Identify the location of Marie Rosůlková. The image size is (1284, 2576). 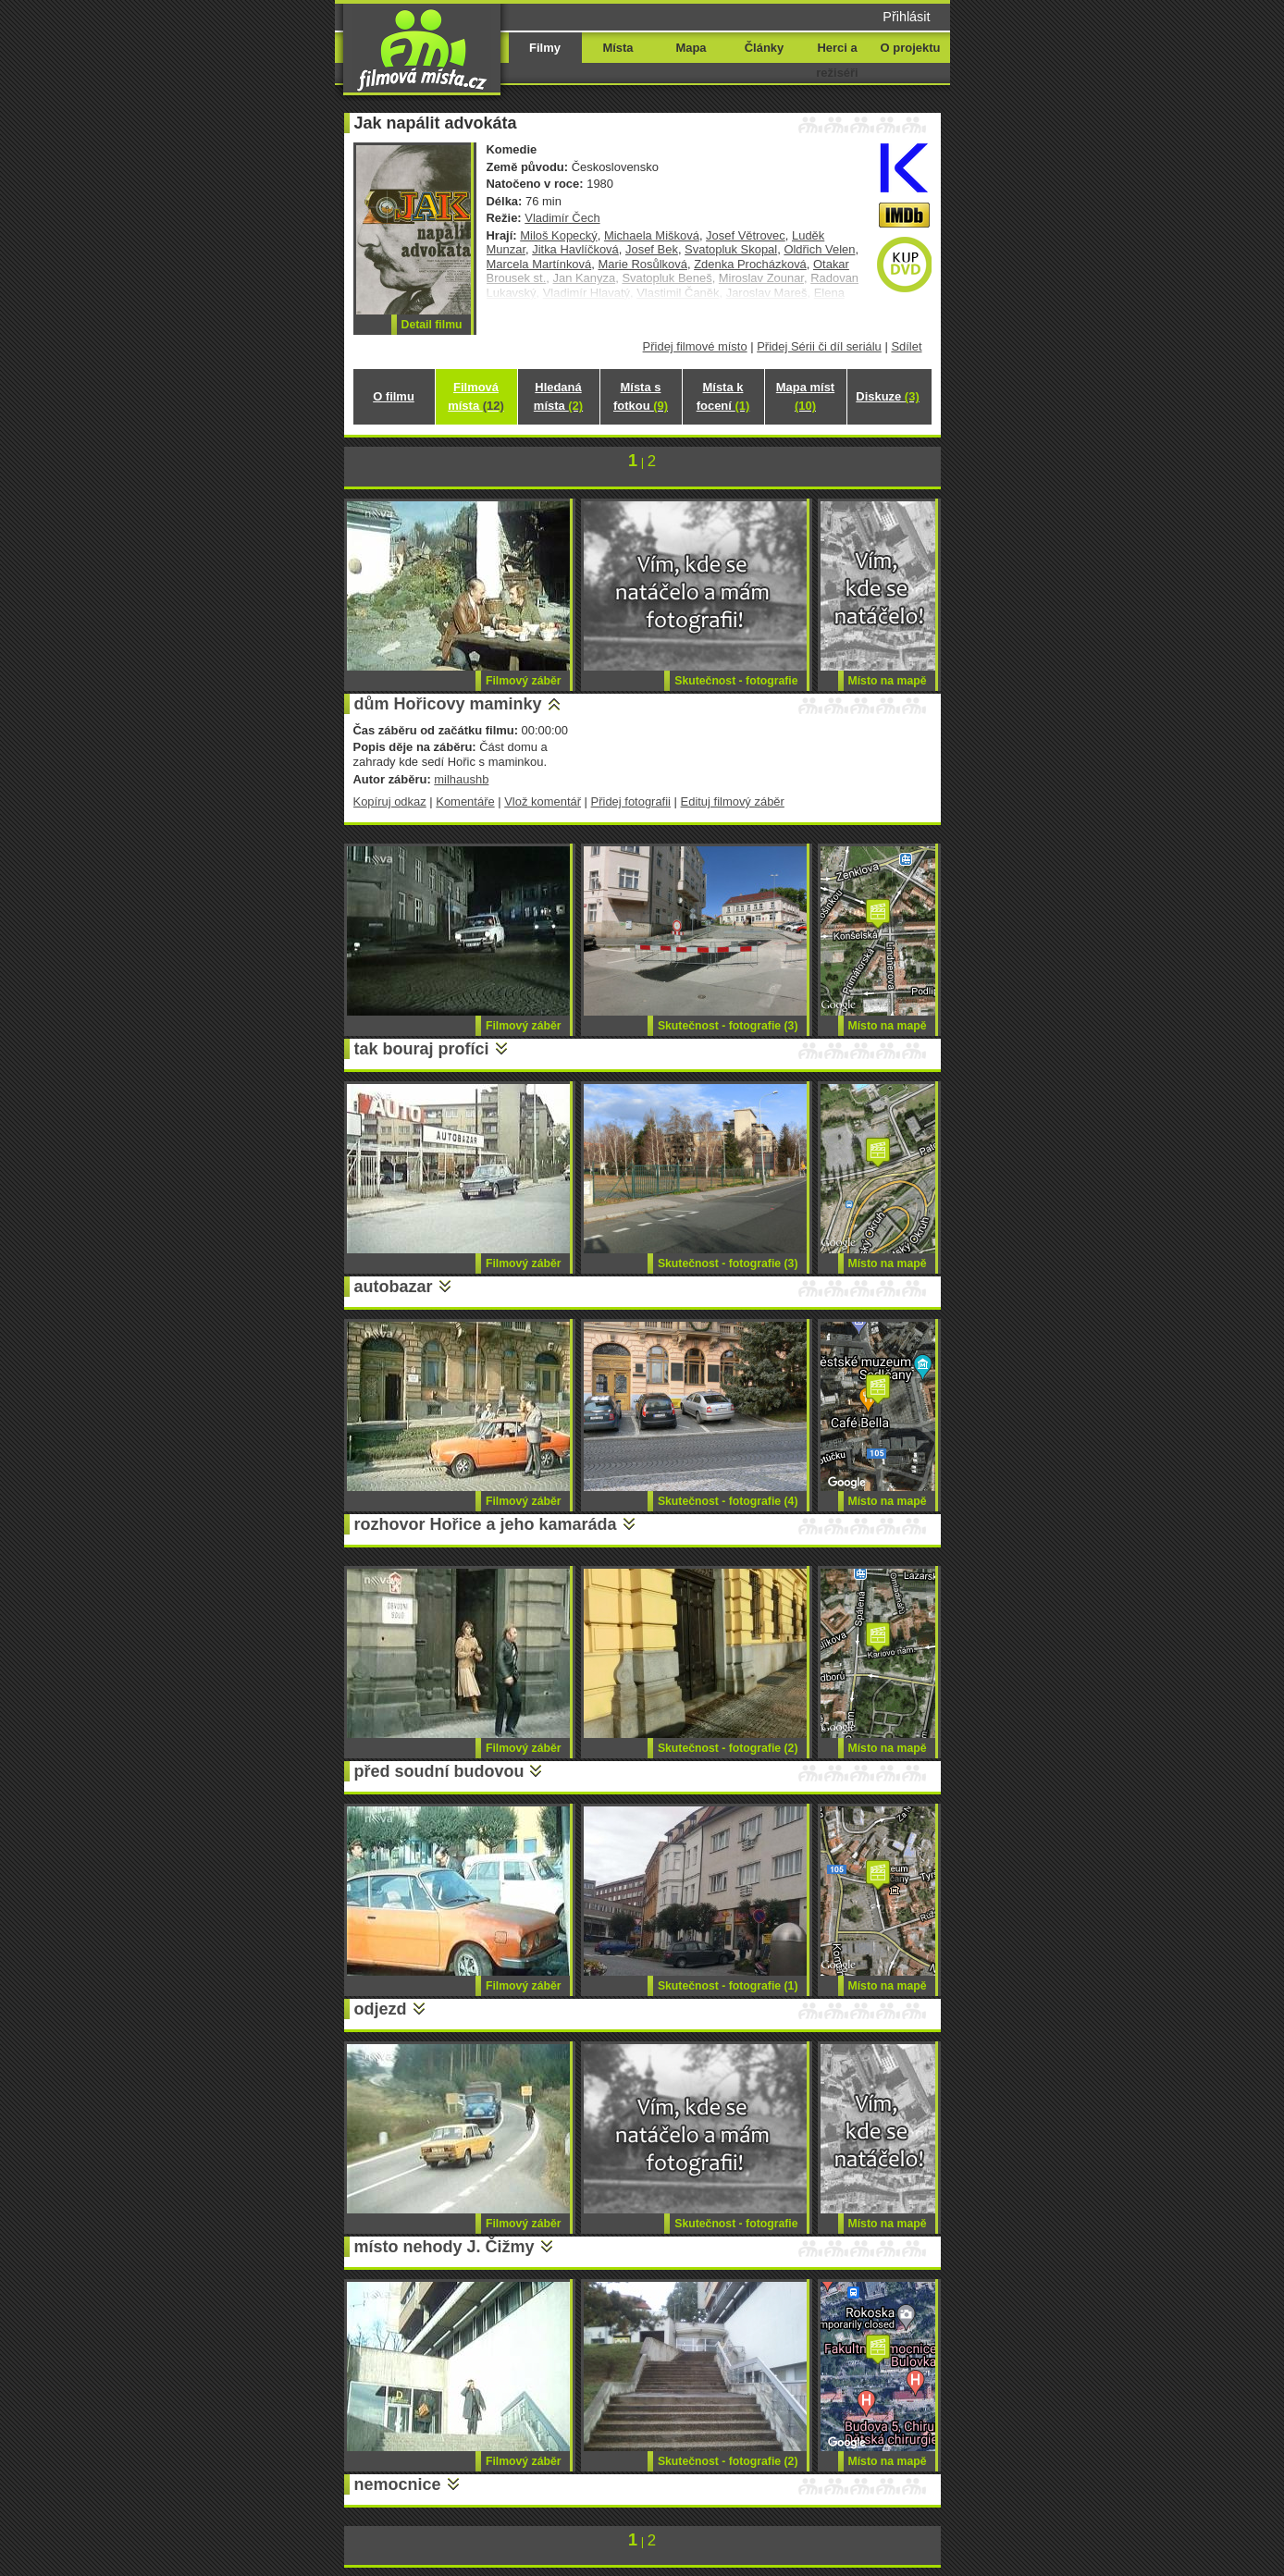
(642, 264).